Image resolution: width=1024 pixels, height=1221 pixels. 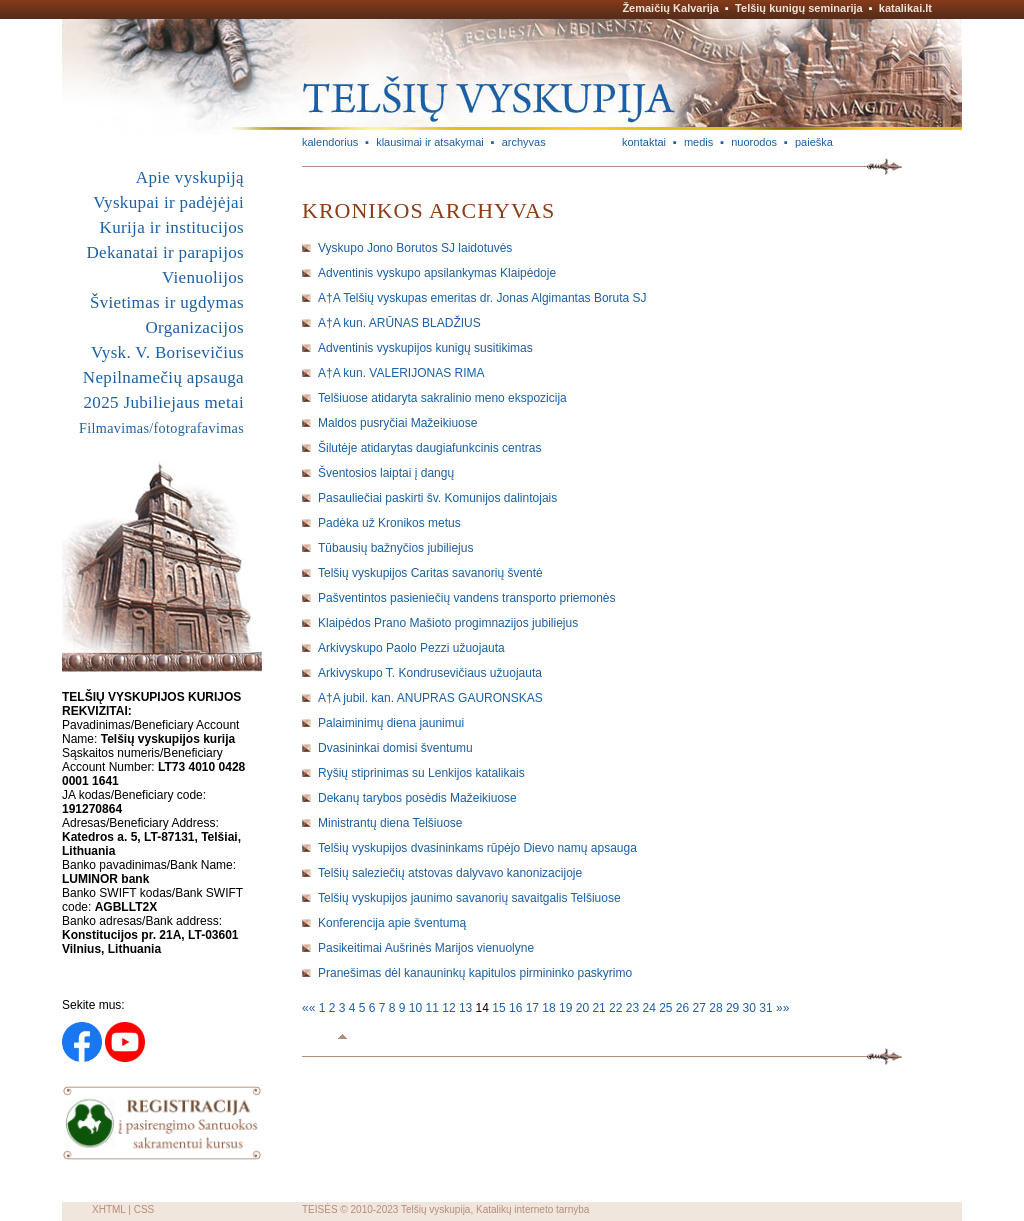 I want to click on 11, so click(x=434, y=1008).